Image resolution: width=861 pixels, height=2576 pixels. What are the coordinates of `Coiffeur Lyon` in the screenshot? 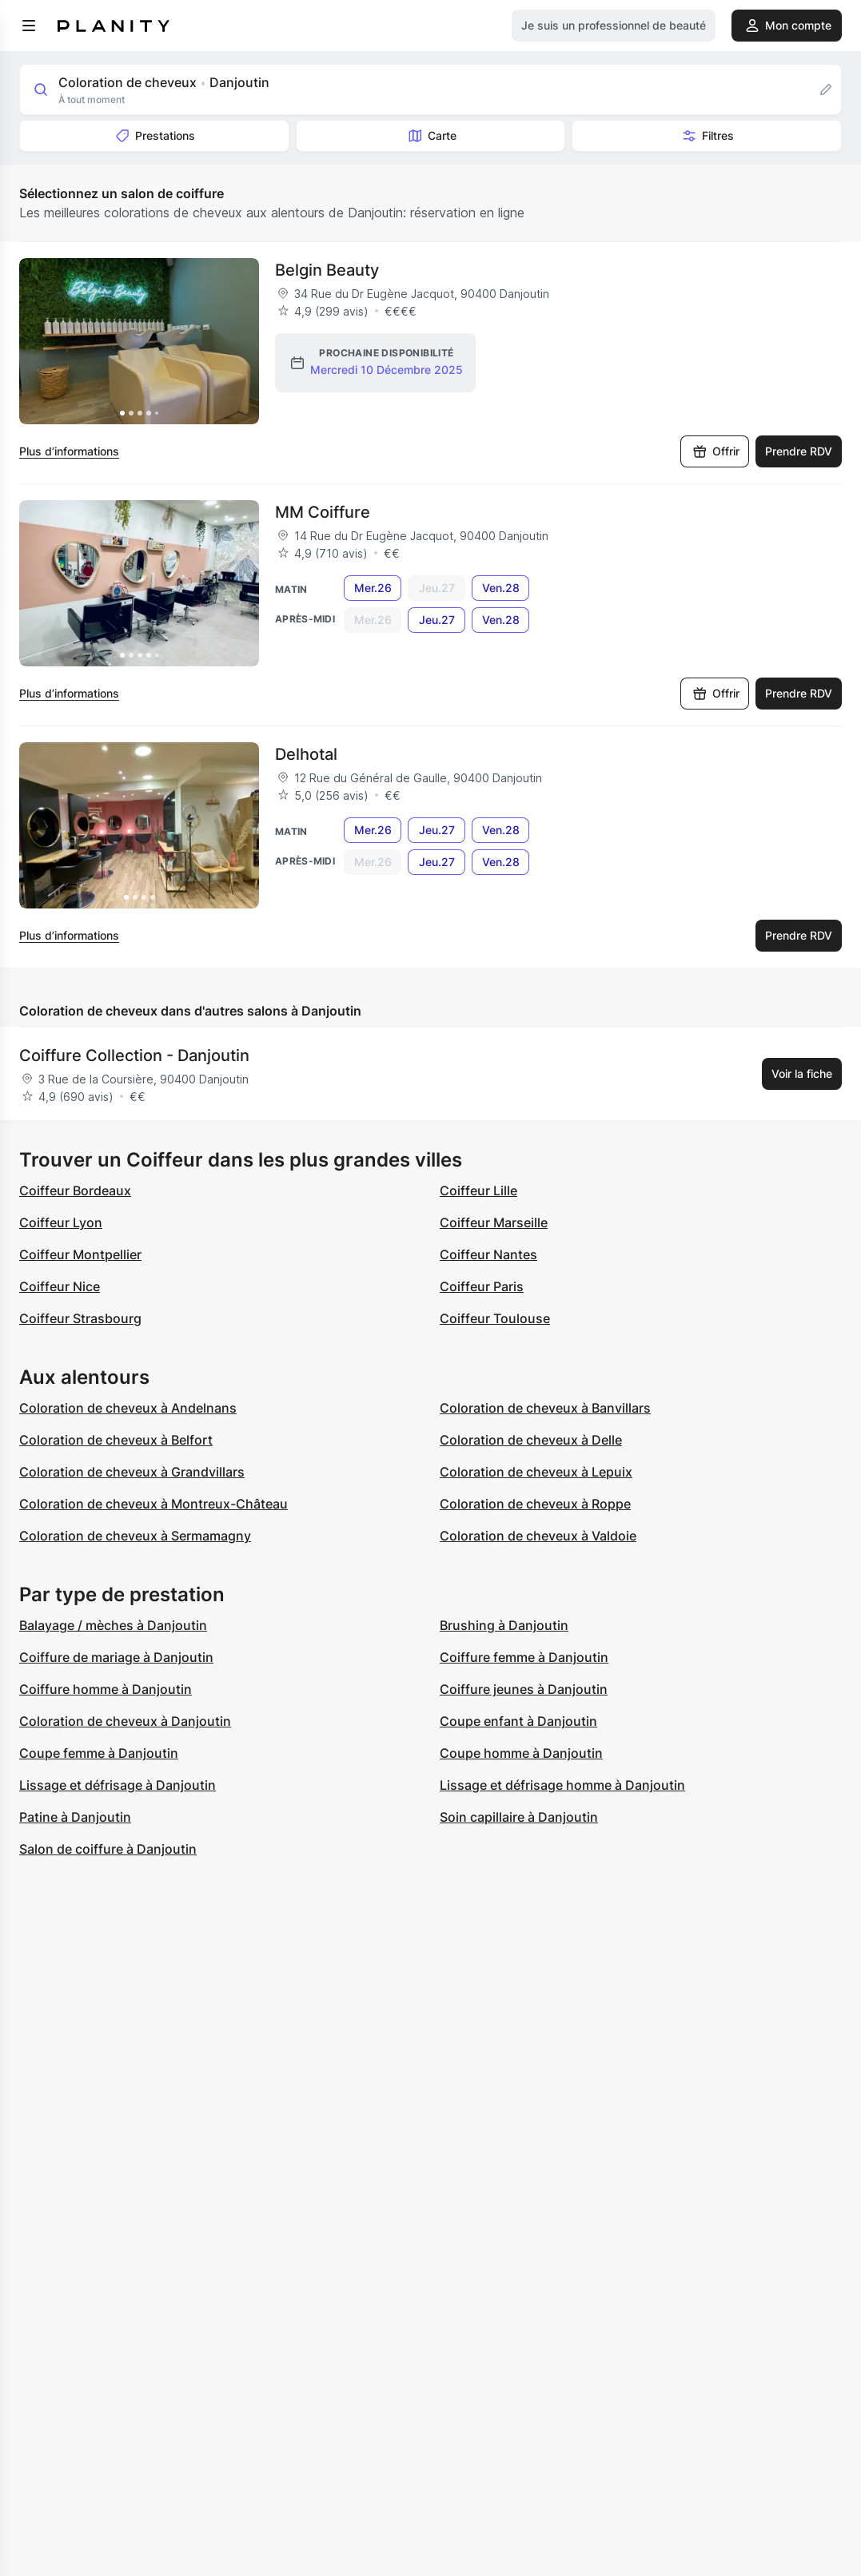 It's located at (60, 1222).